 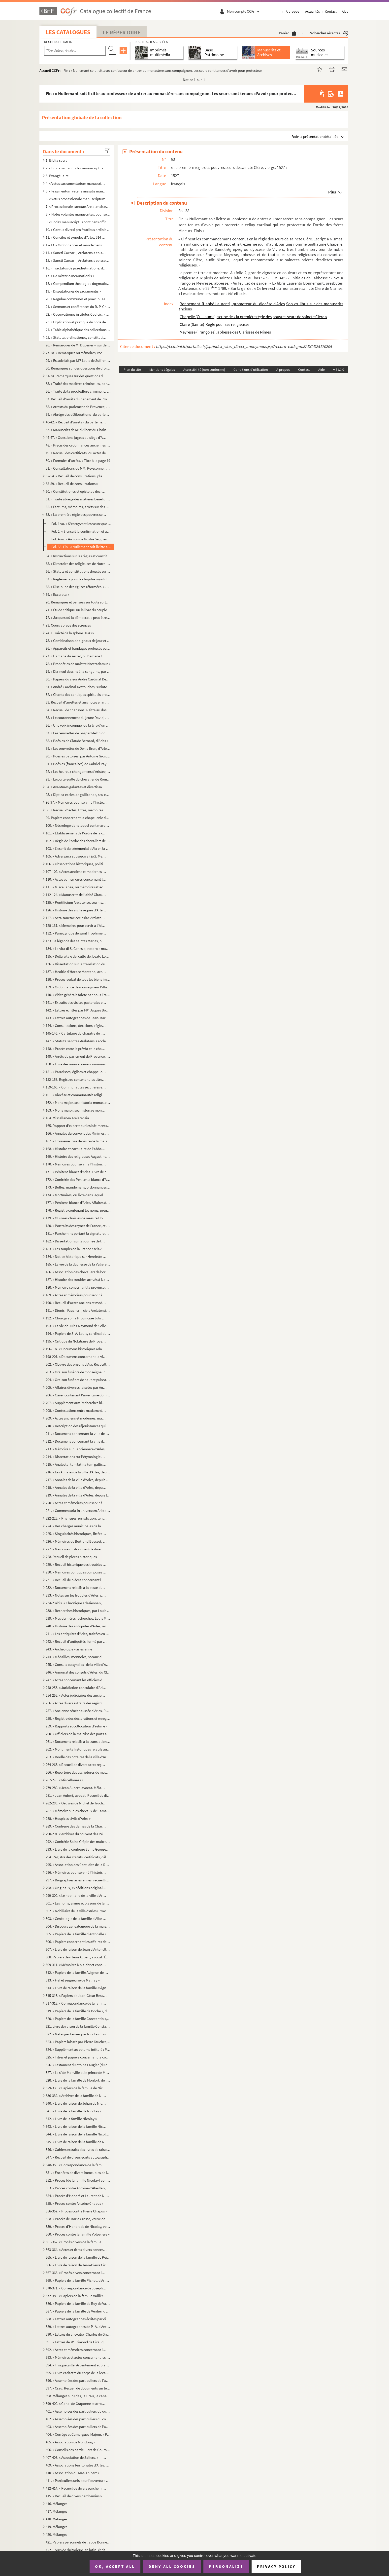 I want to click on 170. « Mémoires pour servir à l'histoire des monastères de la Miséricorde établis à Arles, à Salon, etc. ..., so click(x=76, y=1164).